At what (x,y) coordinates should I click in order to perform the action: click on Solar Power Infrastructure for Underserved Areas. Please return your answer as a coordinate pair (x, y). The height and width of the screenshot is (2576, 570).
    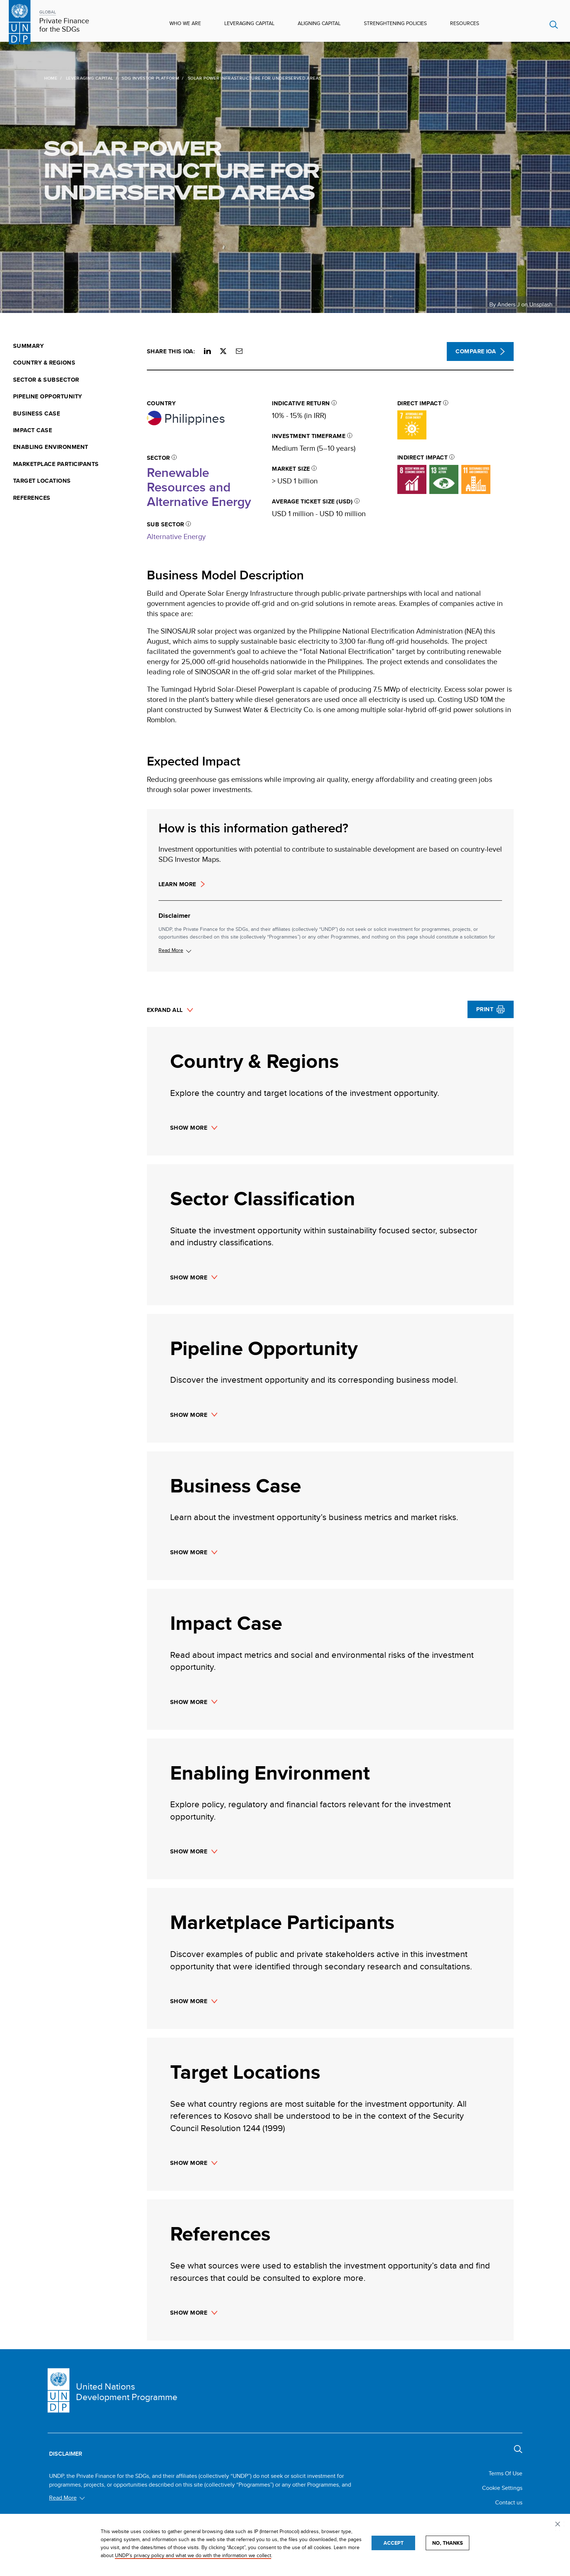
    Looking at the image, I should click on (155, 170).